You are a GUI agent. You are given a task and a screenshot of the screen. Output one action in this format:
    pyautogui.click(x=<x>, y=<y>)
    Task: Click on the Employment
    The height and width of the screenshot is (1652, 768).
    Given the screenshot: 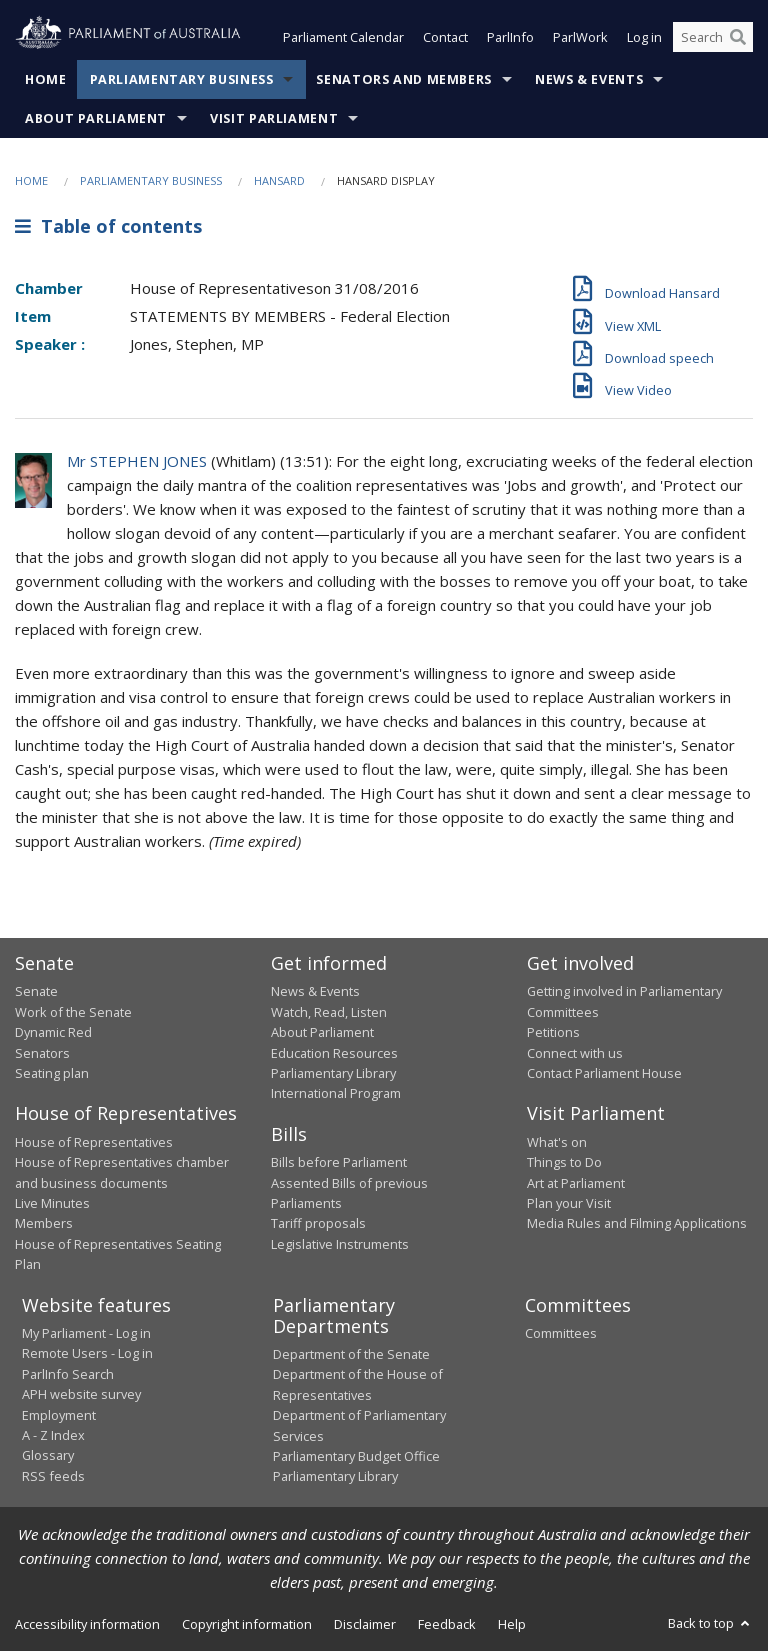 What is the action you would take?
    pyautogui.click(x=59, y=1415)
    